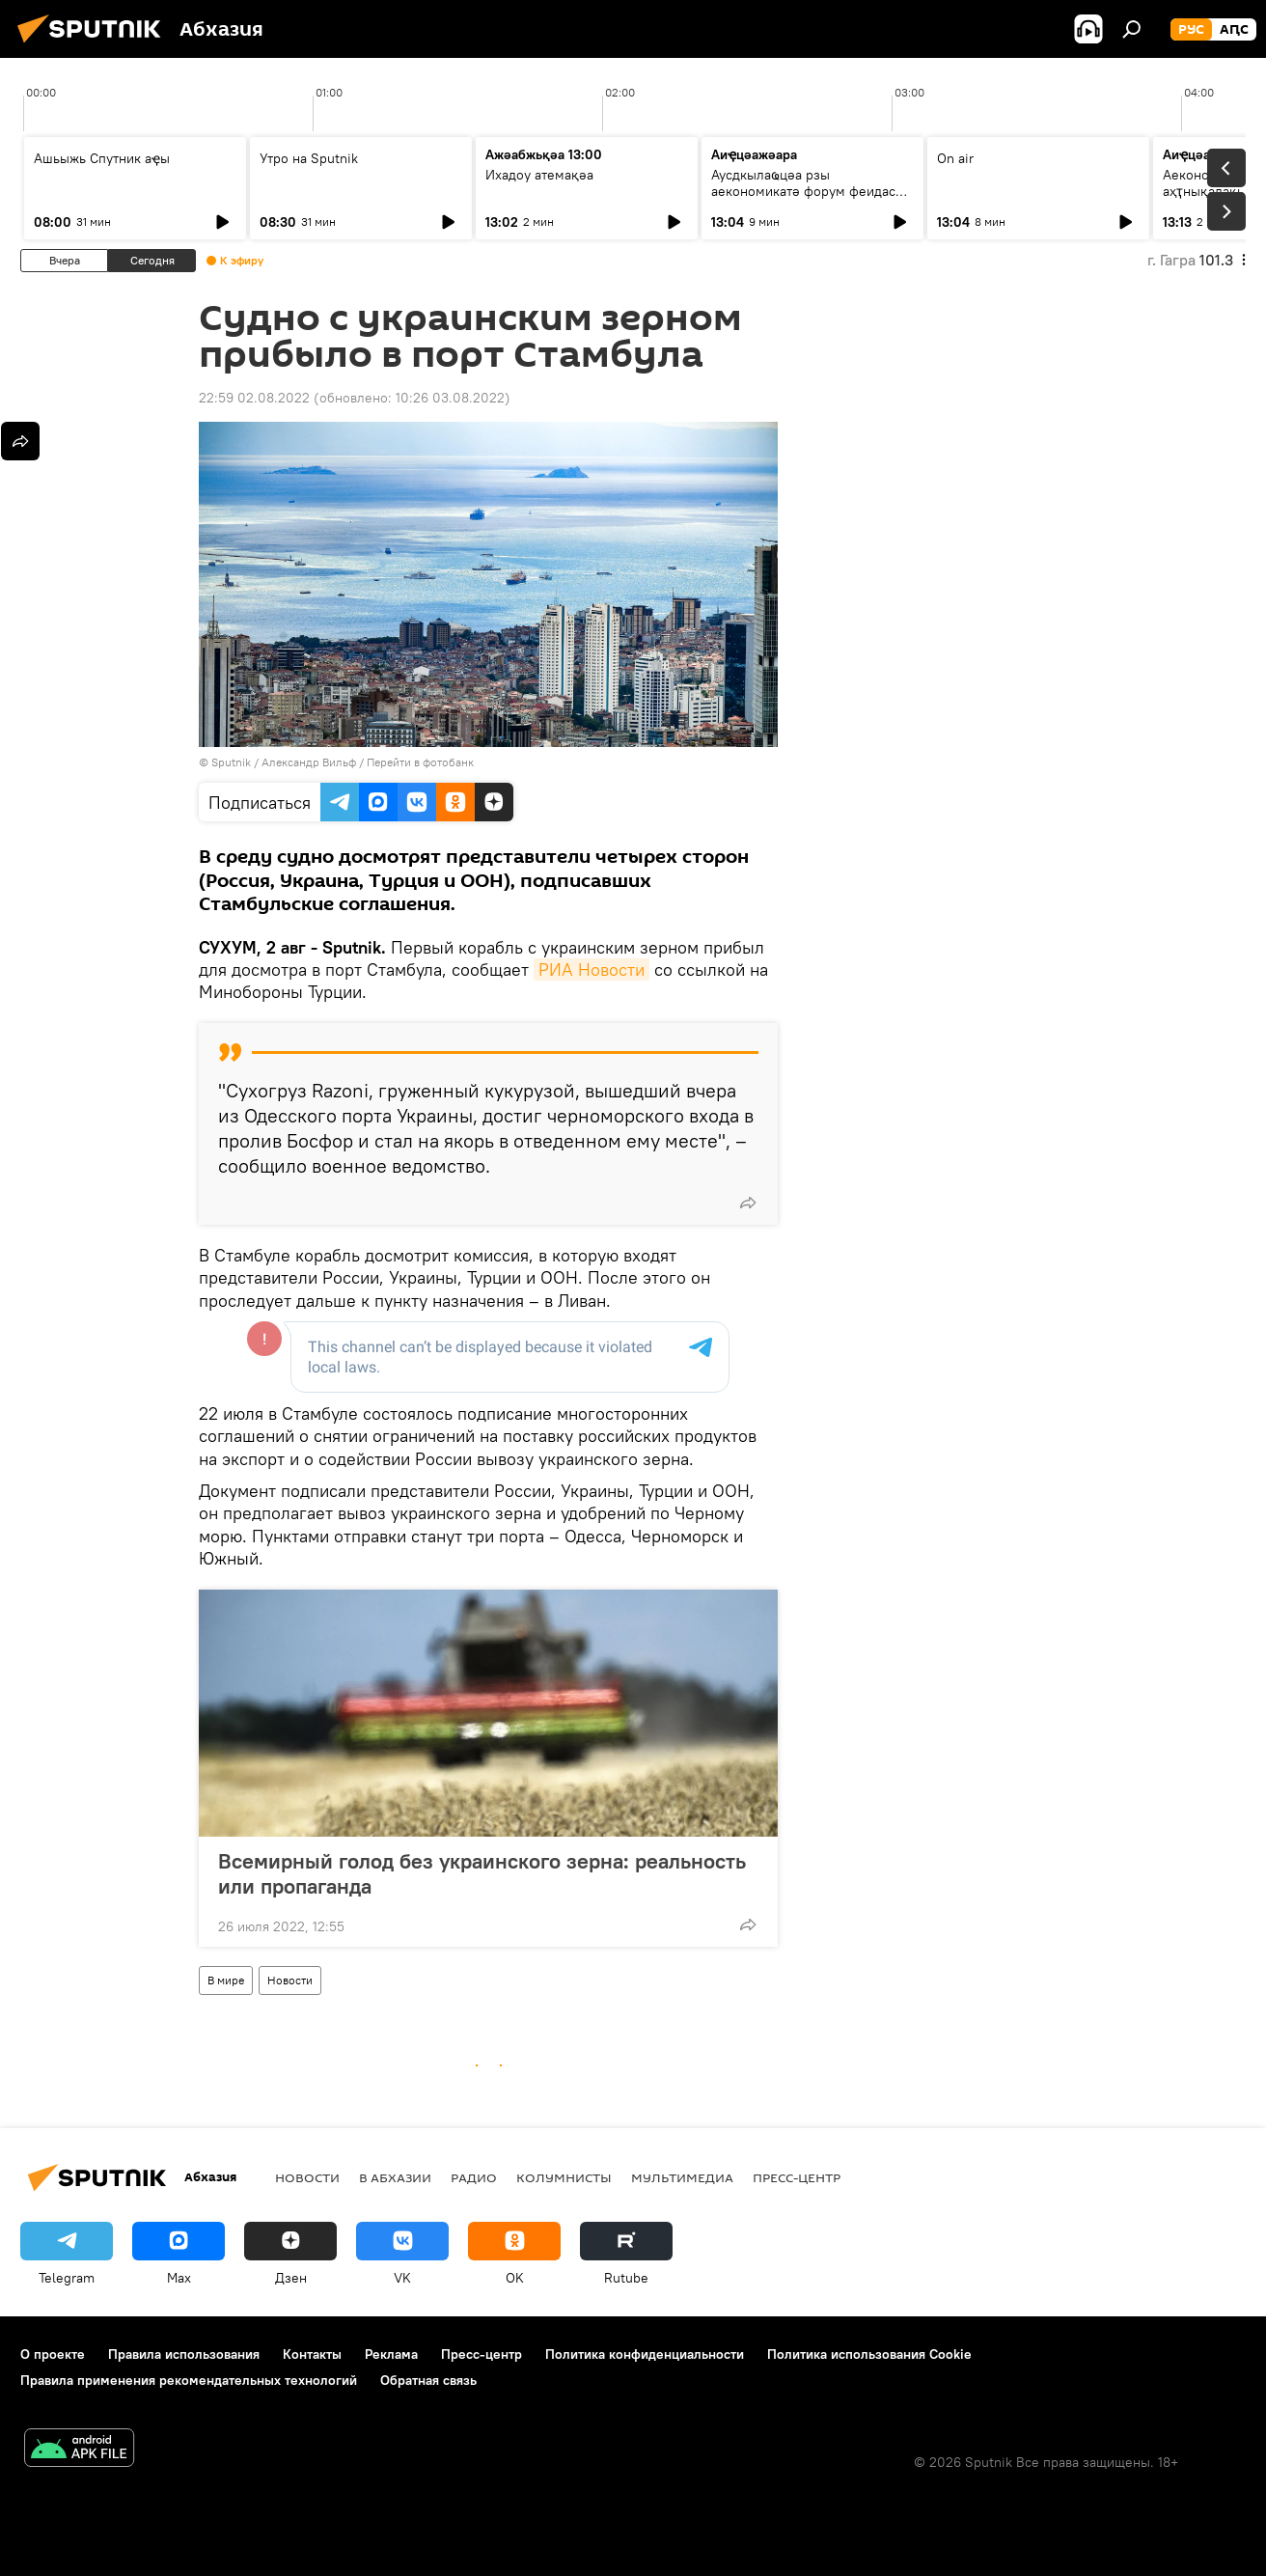 The height and width of the screenshot is (2576, 1266). Describe the element at coordinates (290, 1980) in the screenshot. I see `Новости` at that location.